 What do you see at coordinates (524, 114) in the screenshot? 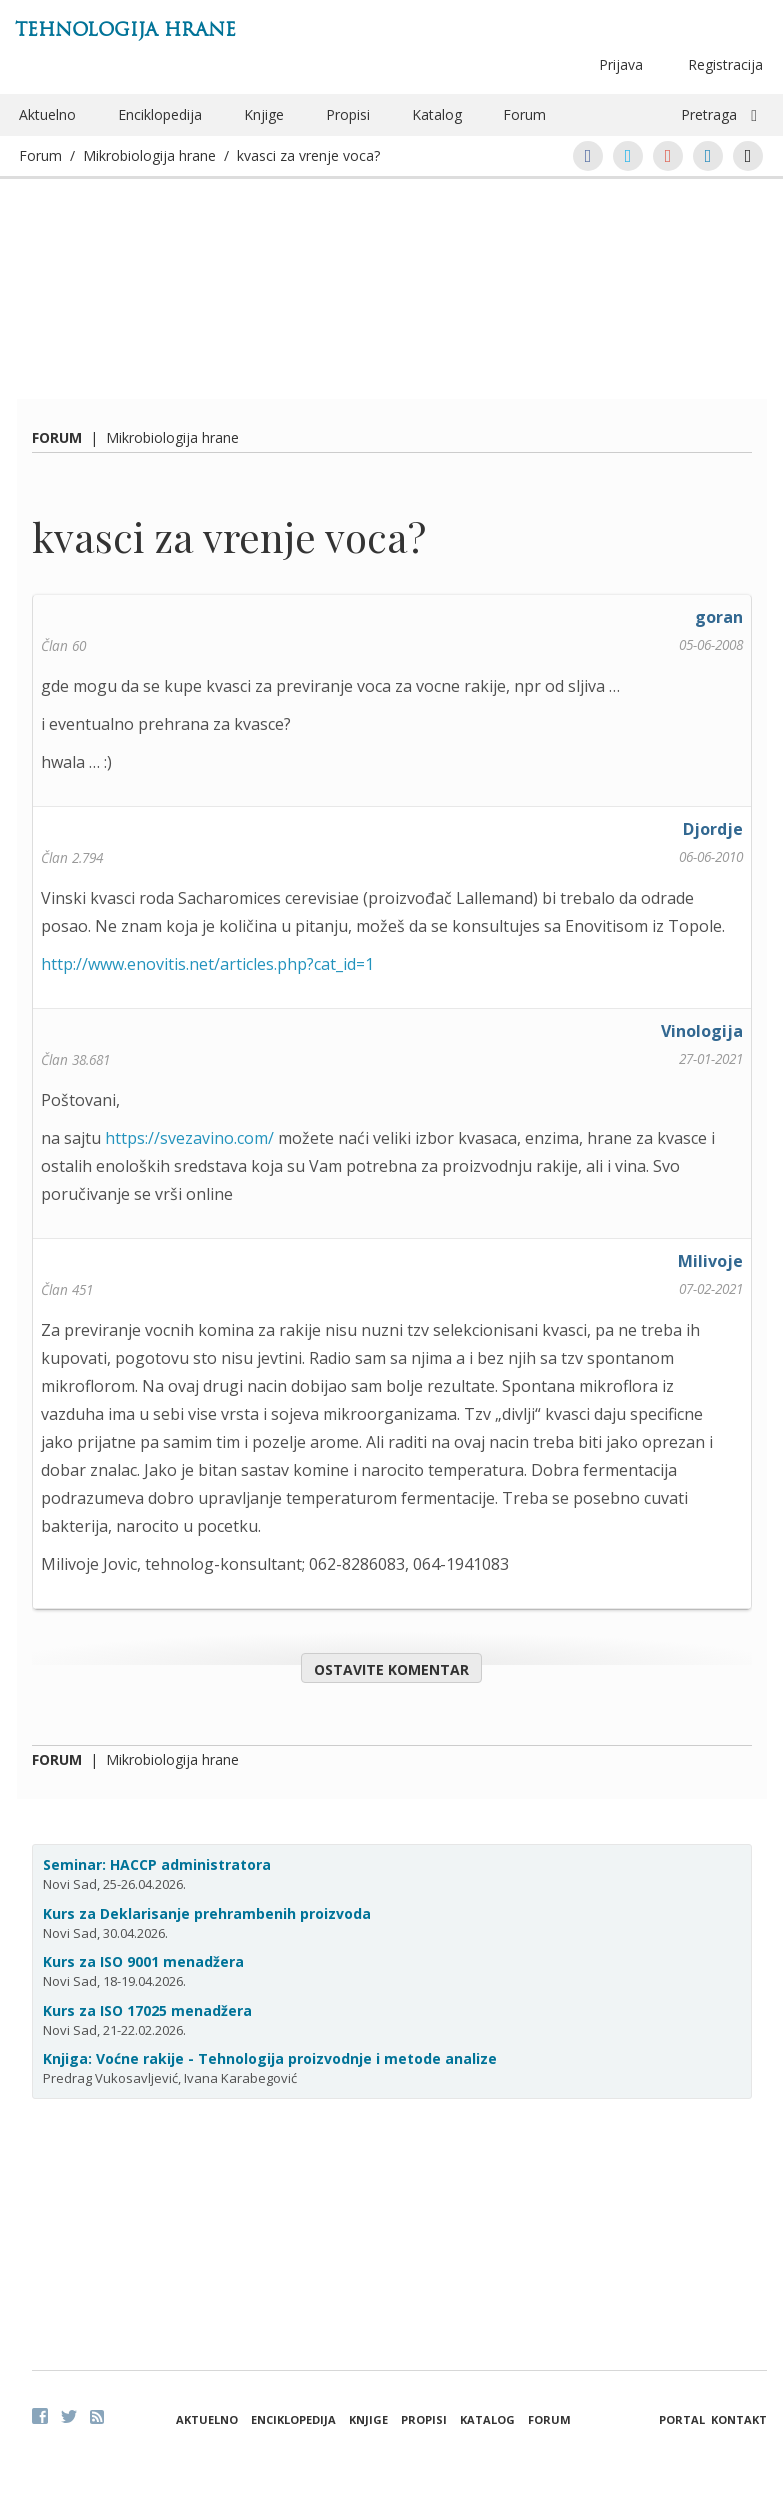
I see `Forum` at bounding box center [524, 114].